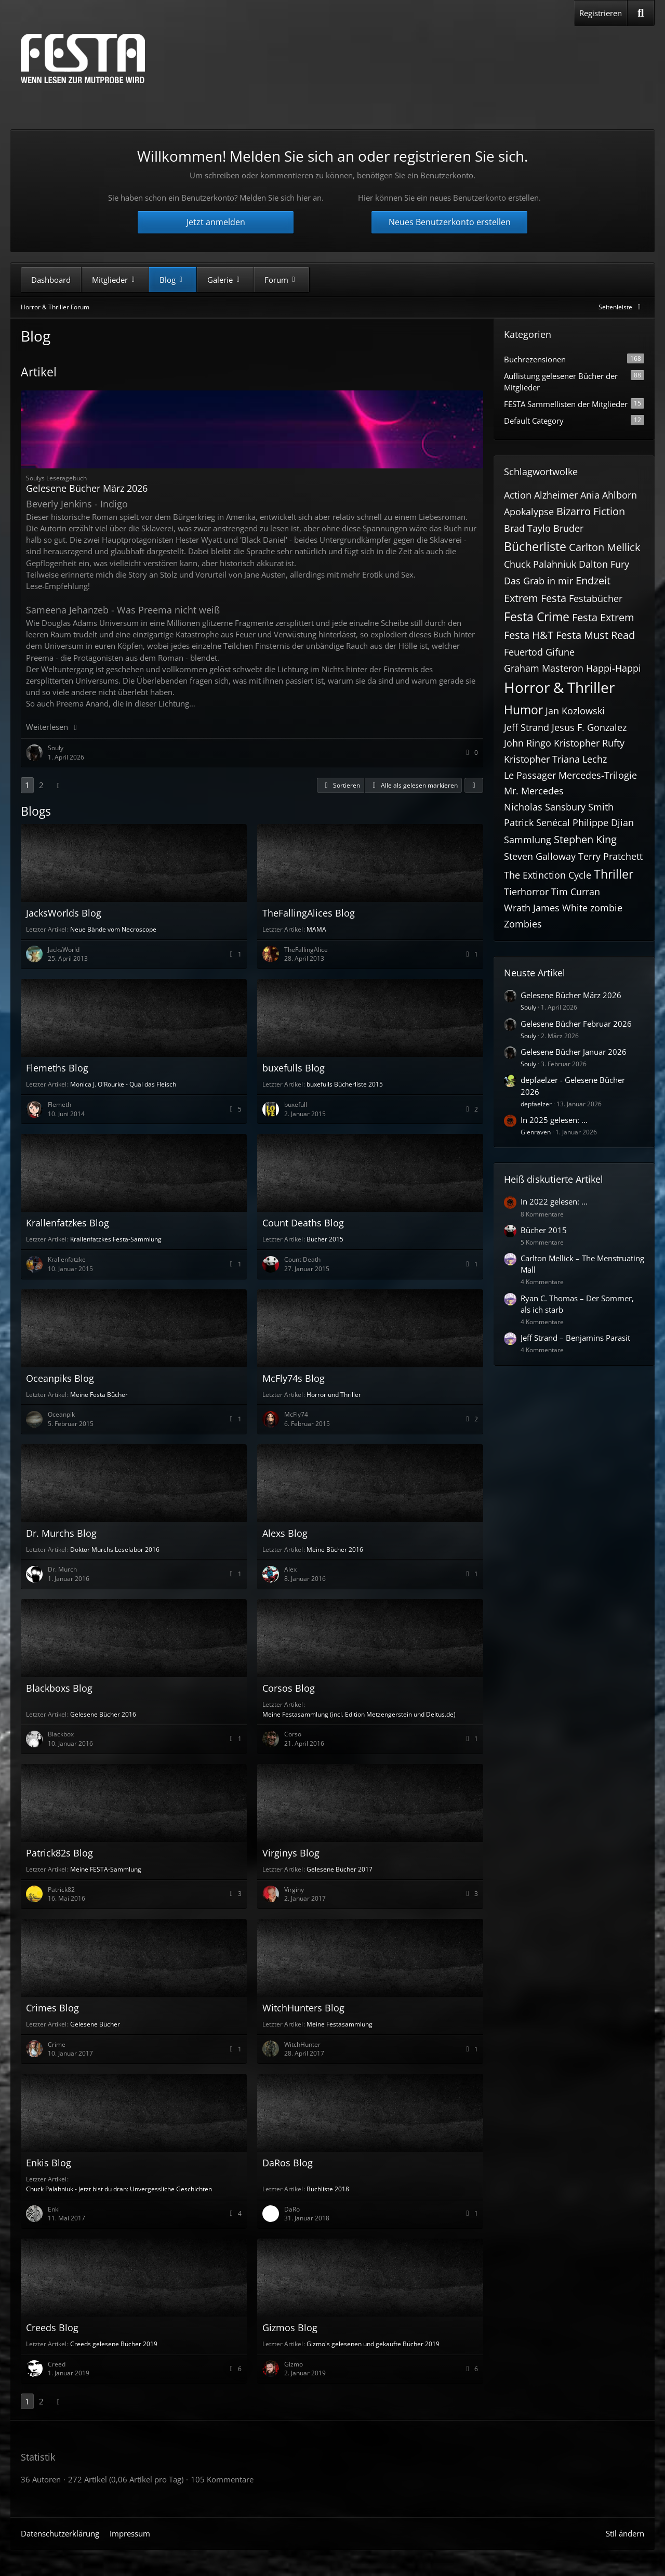  Describe the element at coordinates (595, 598) in the screenshot. I see `Festabücher` at that location.